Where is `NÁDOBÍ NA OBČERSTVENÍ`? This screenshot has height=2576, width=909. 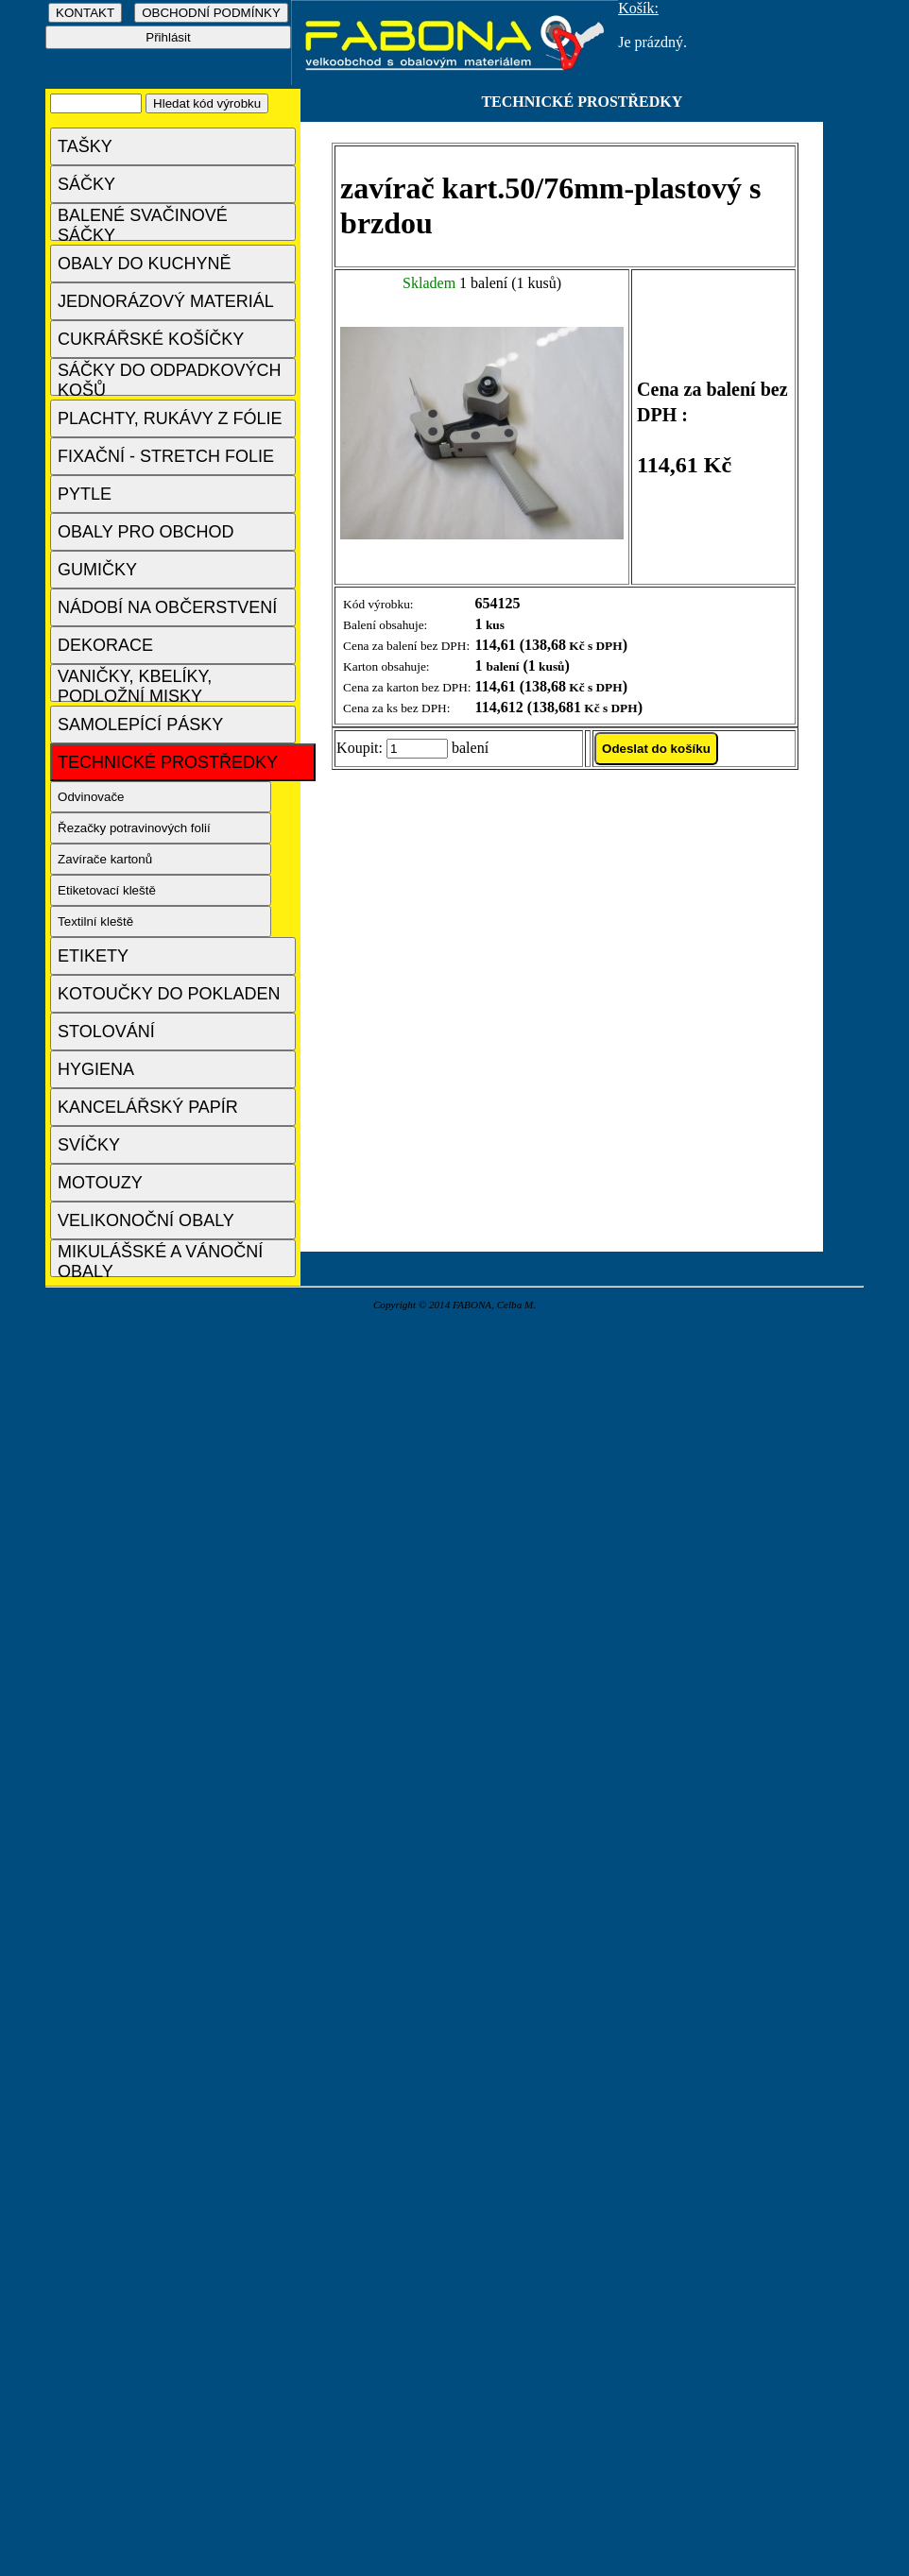 NÁDOBÍ NA OBČERSTVENÍ is located at coordinates (167, 607).